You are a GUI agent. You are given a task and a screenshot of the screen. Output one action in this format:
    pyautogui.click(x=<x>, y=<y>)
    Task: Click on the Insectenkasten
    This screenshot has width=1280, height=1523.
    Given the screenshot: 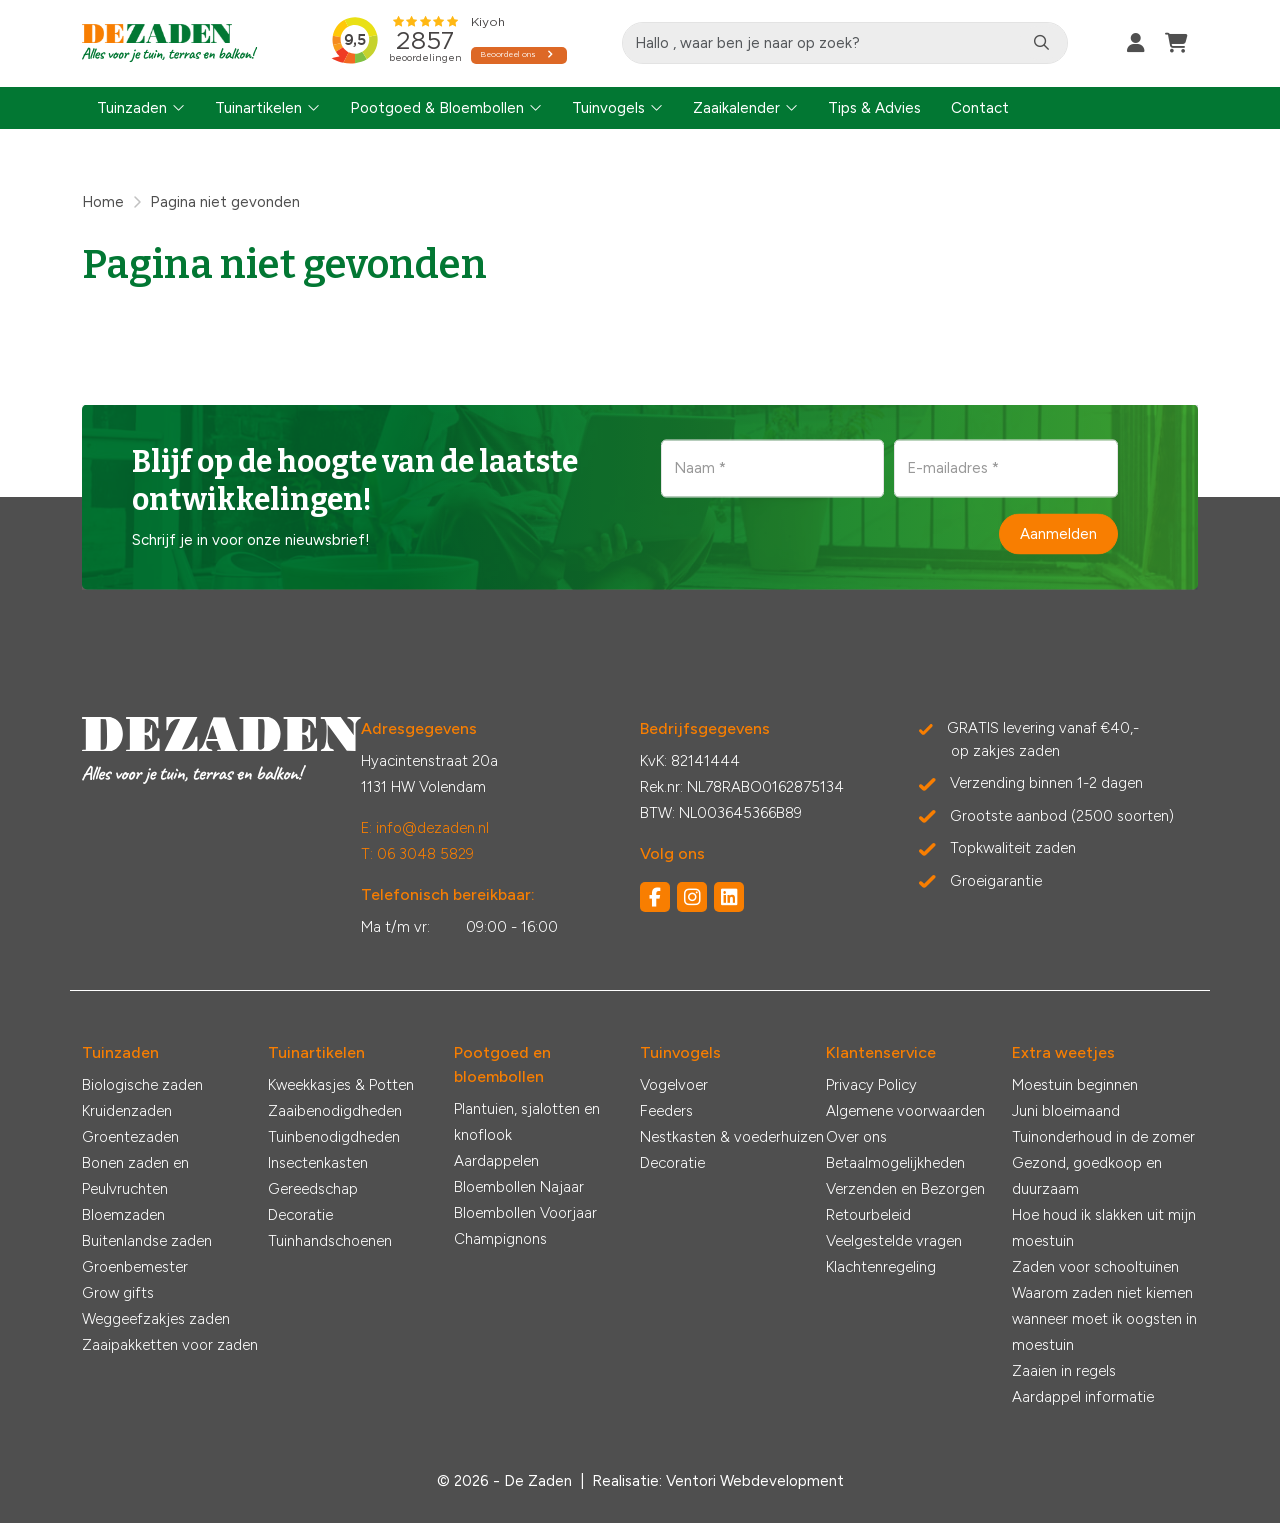 What is the action you would take?
    pyautogui.click(x=318, y=1163)
    